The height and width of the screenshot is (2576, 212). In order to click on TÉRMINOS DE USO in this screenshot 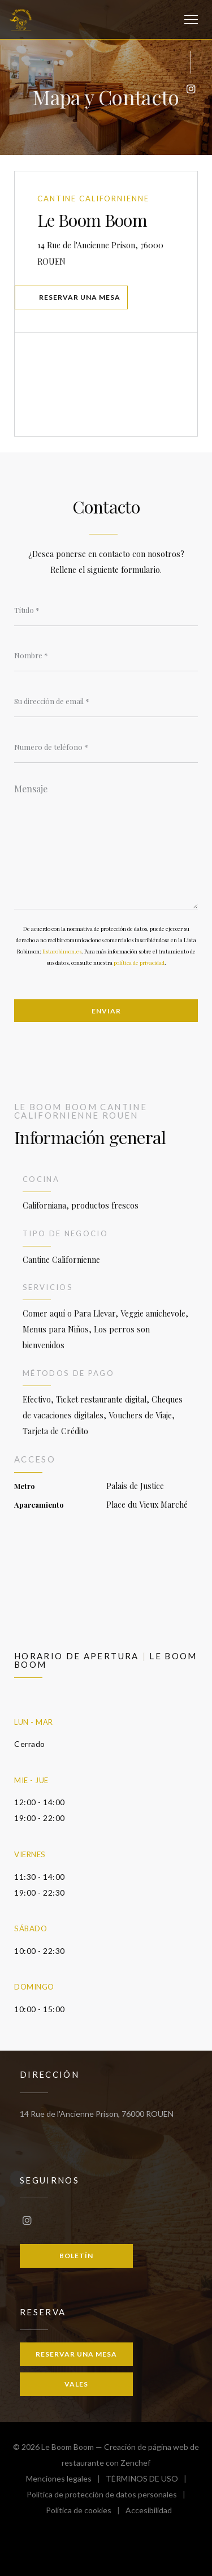, I will do `click(149, 2480)`.